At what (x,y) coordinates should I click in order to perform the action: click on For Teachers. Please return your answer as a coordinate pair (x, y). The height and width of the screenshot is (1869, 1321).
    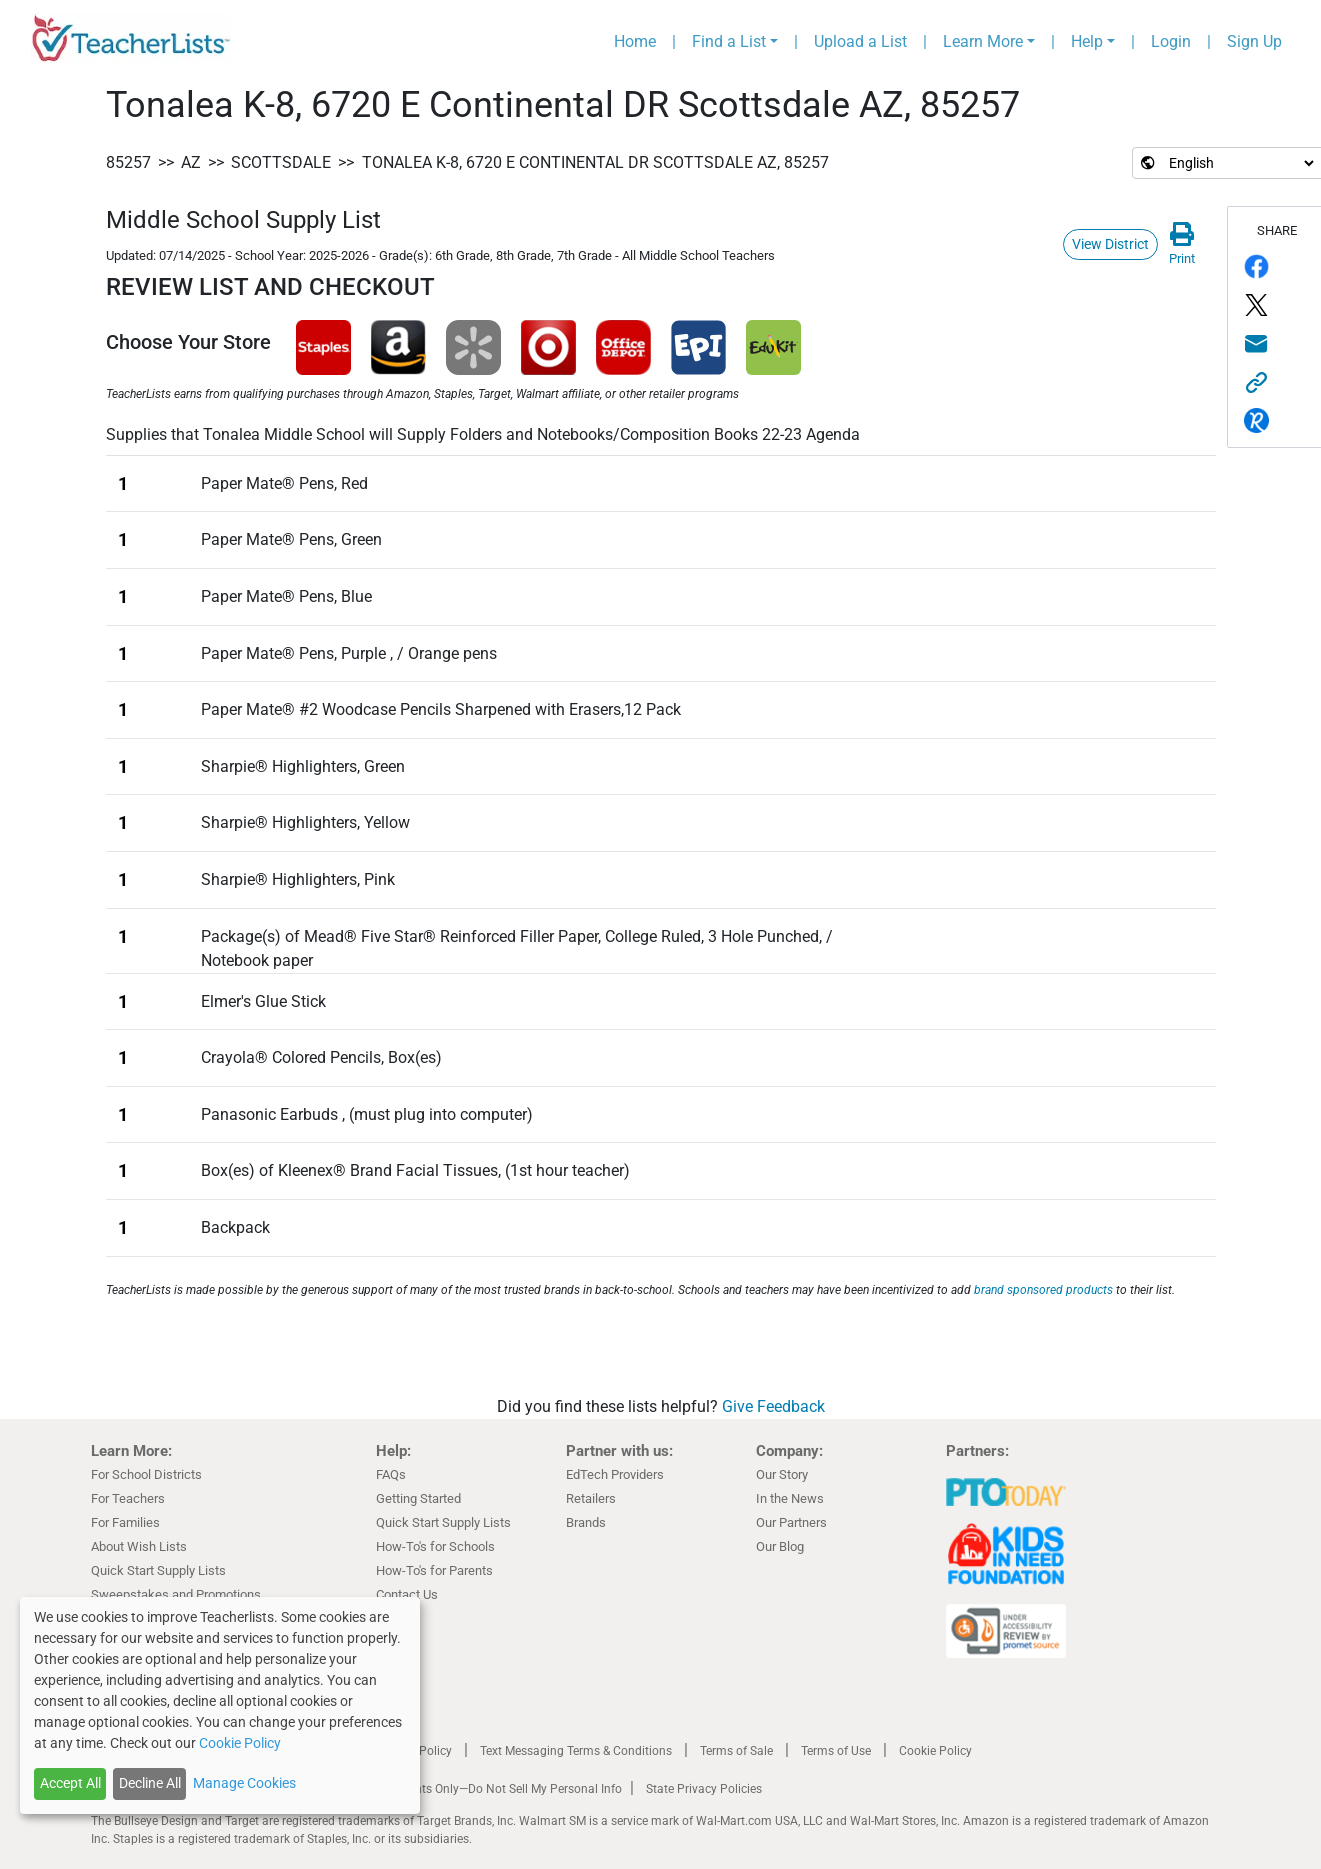
    Looking at the image, I should click on (128, 1498).